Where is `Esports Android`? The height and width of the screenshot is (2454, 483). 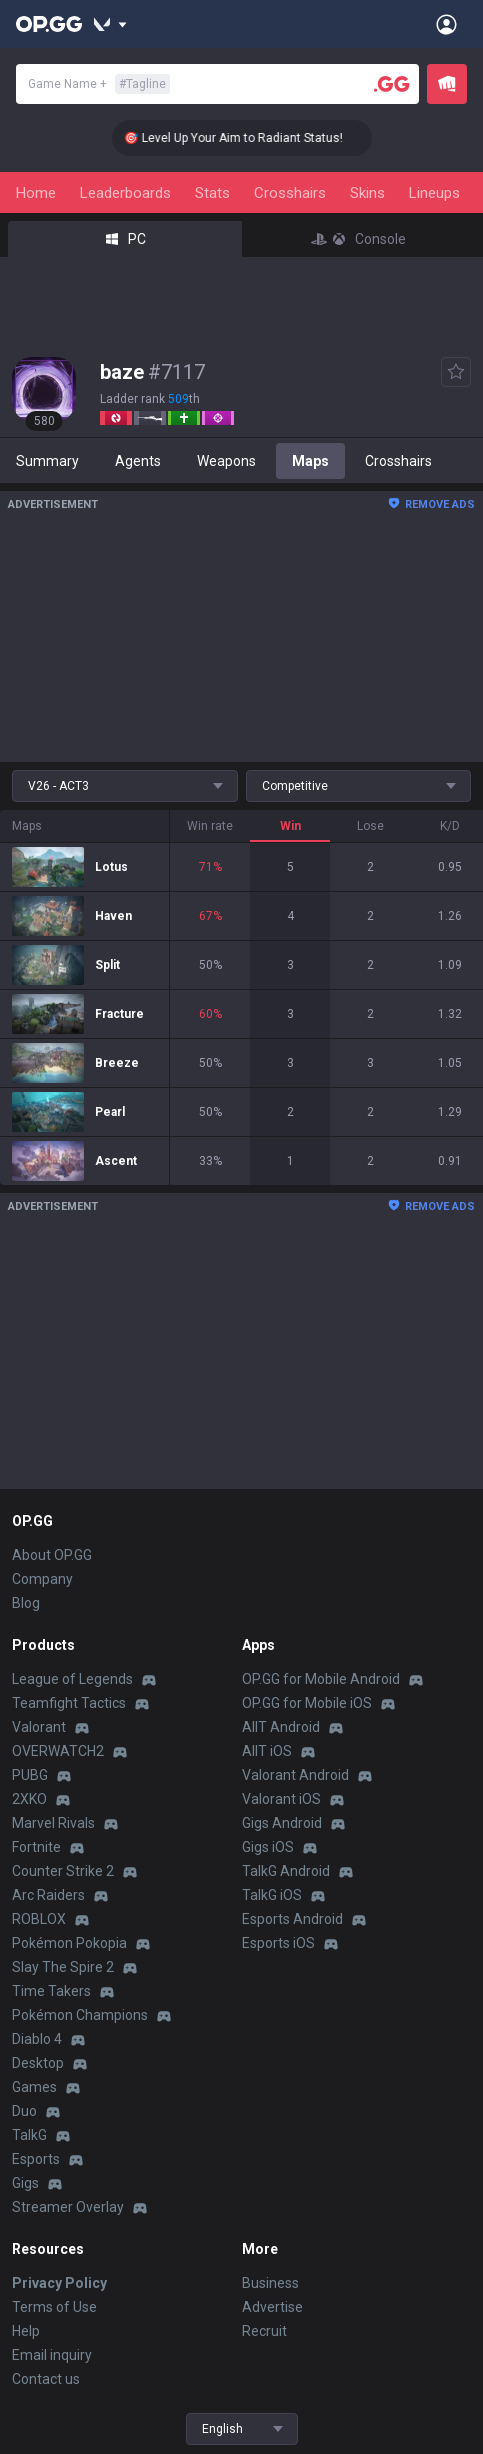 Esports Android is located at coordinates (292, 1919).